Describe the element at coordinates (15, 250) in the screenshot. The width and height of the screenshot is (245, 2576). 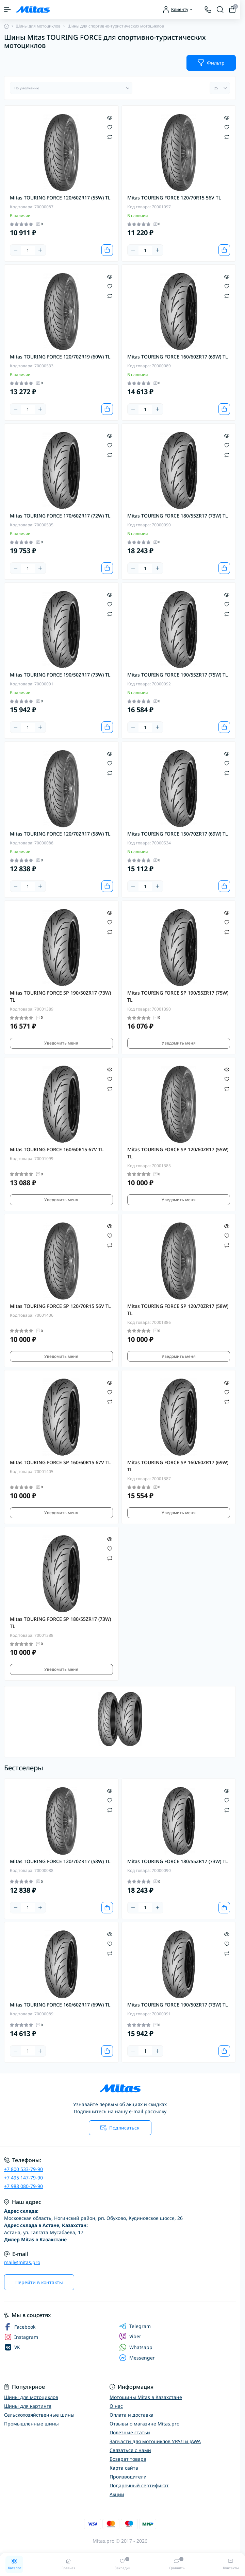
I see `[Minus]` at that location.